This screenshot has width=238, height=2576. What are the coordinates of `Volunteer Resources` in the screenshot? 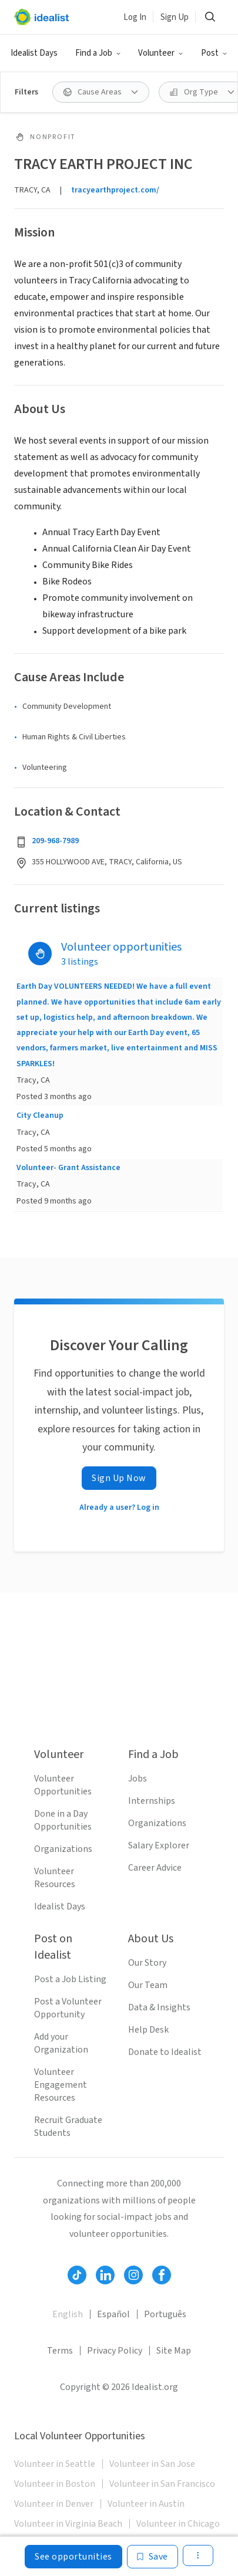 It's located at (54, 1878).